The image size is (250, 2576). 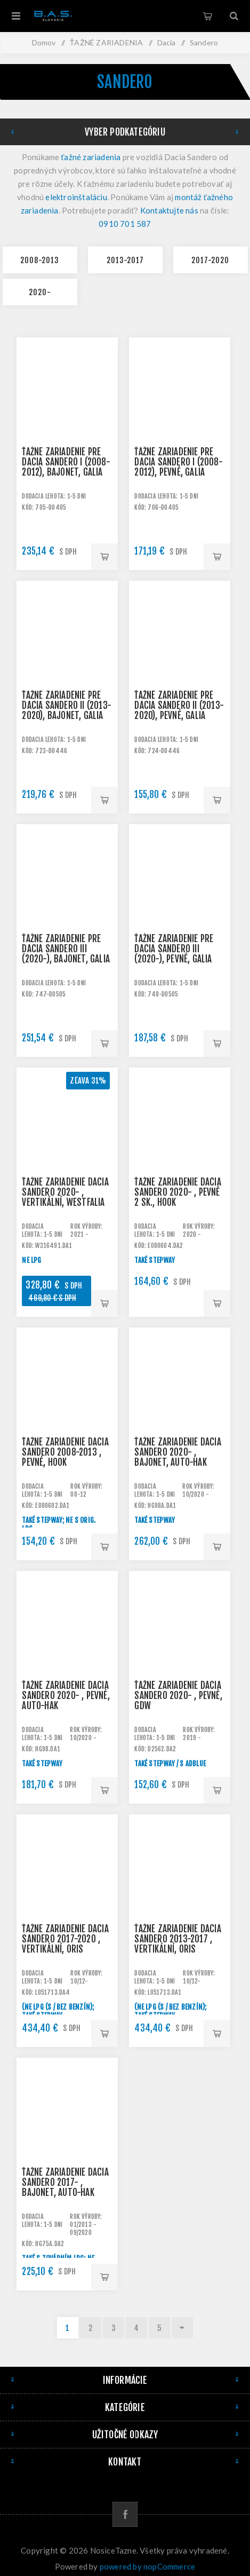 What do you see at coordinates (125, 2514) in the screenshot?
I see `[Facebook]` at bounding box center [125, 2514].